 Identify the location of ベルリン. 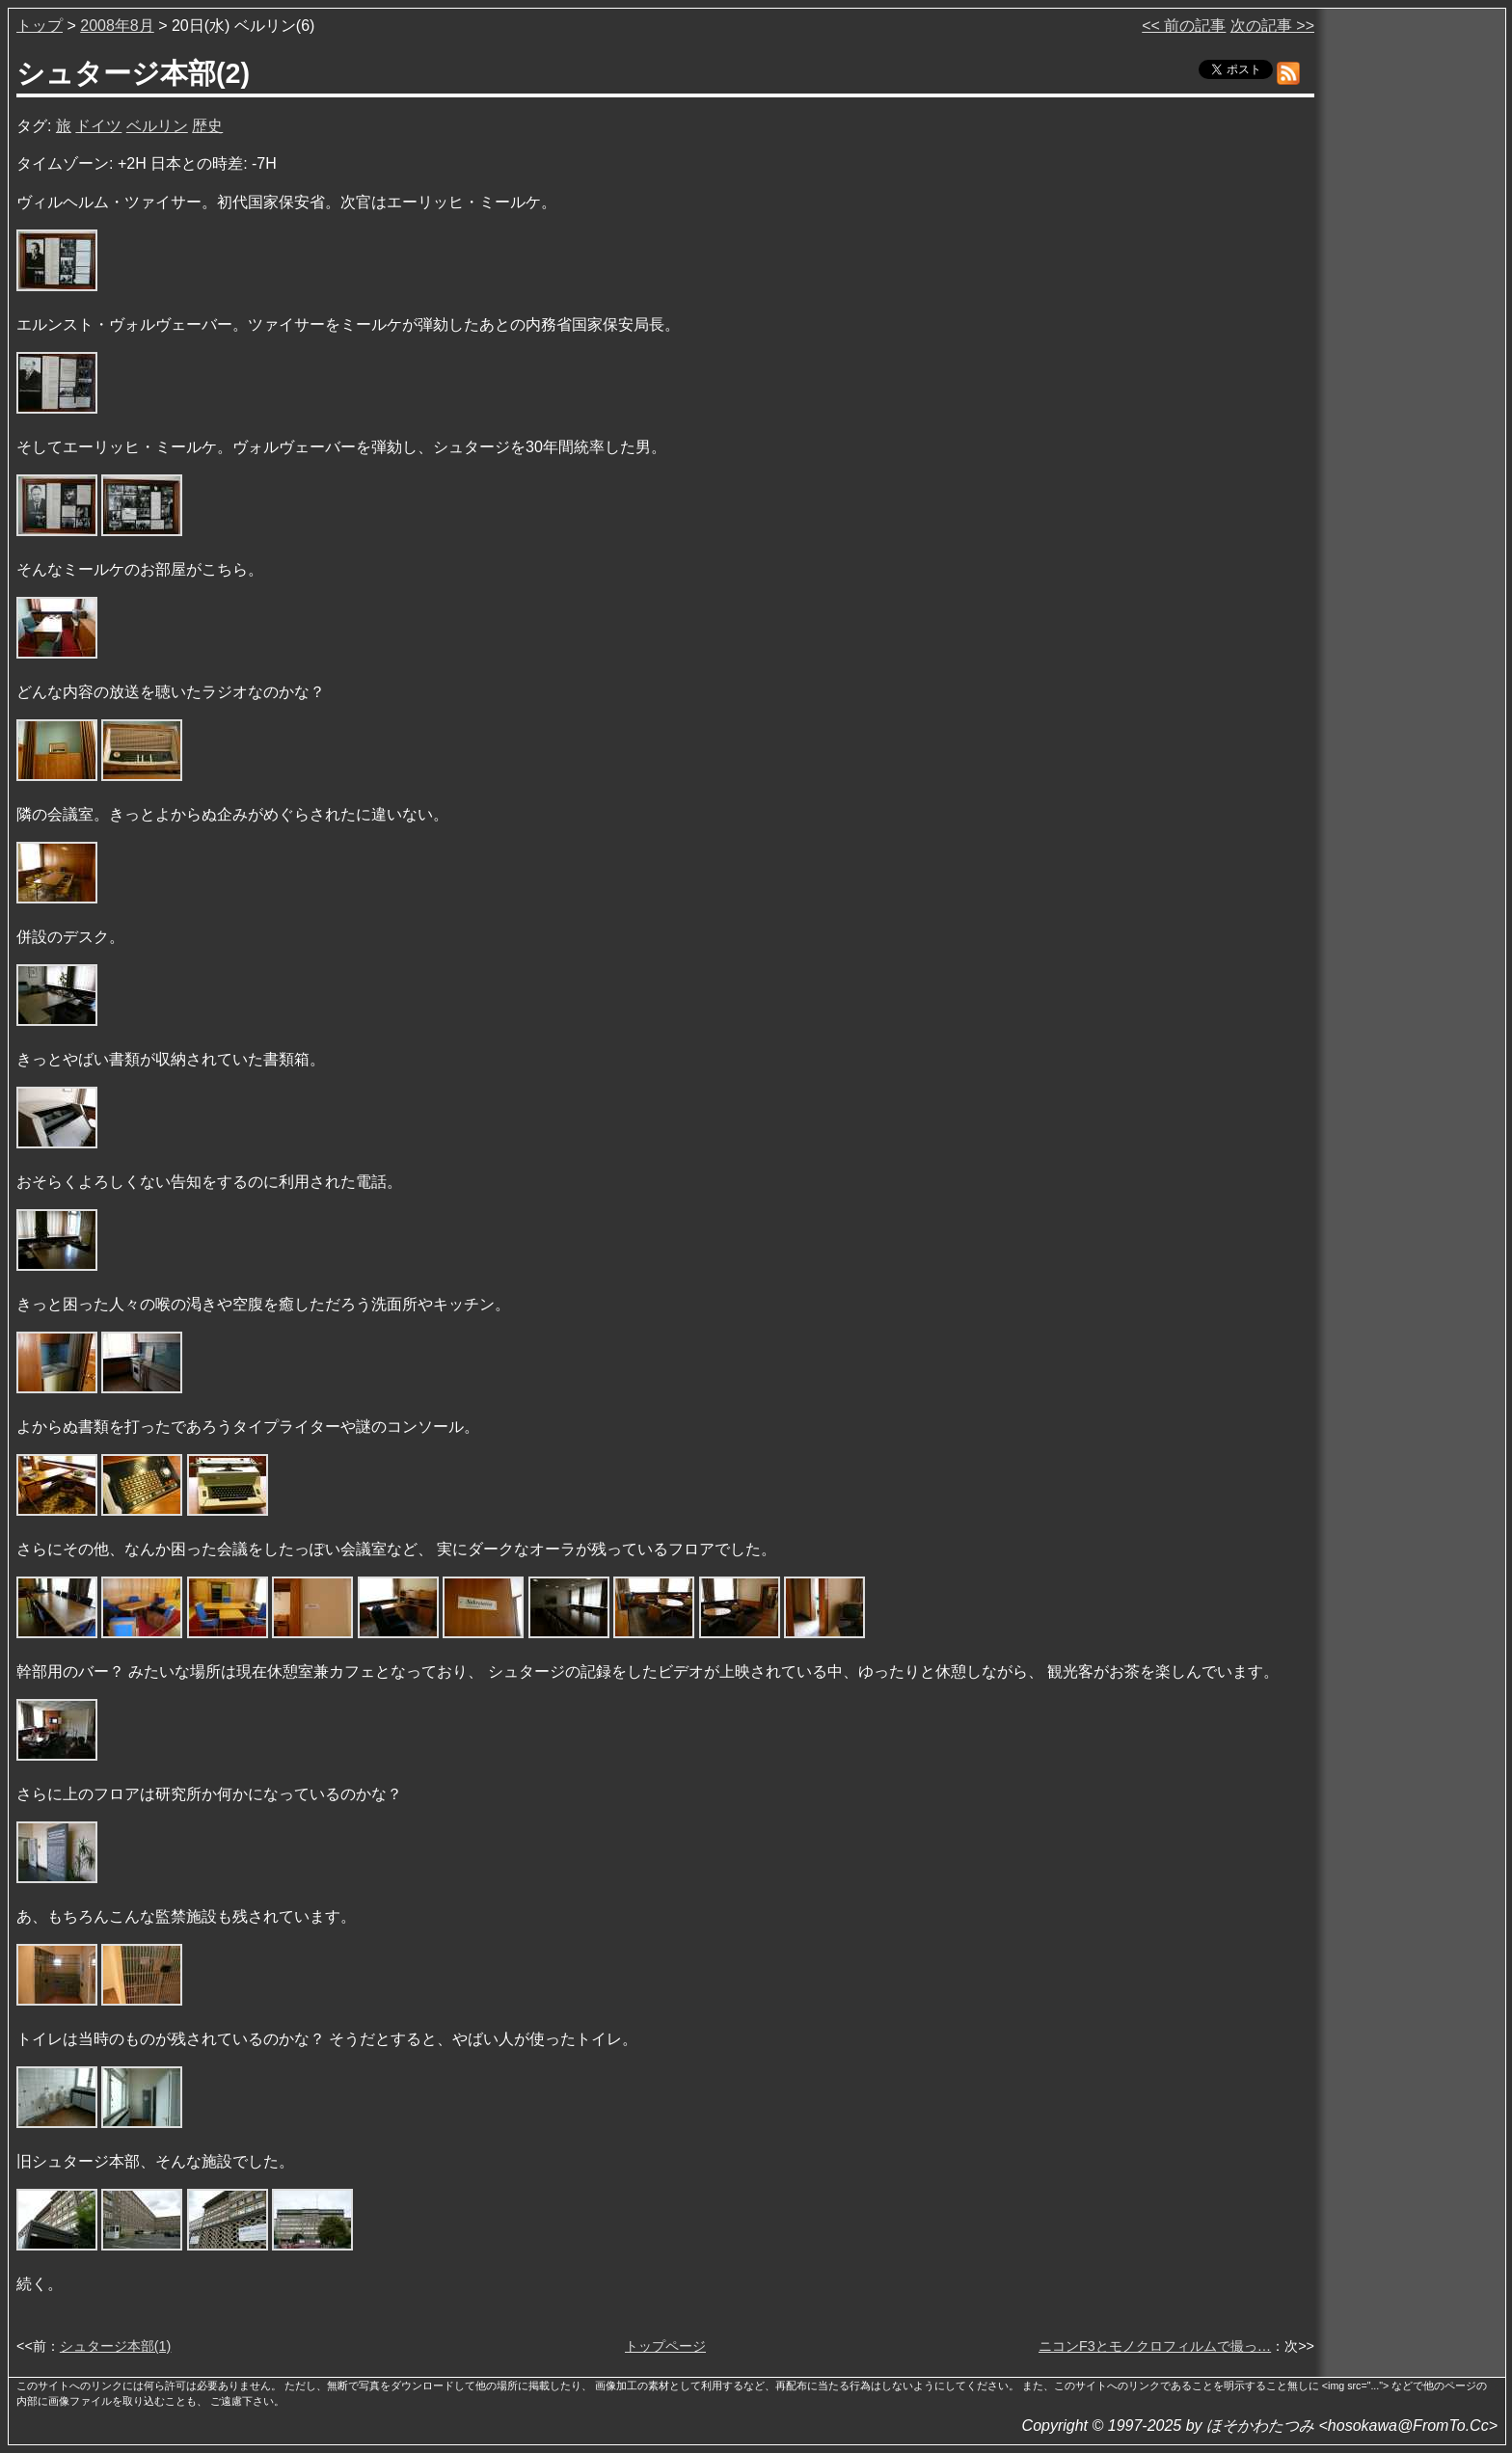
(157, 126).